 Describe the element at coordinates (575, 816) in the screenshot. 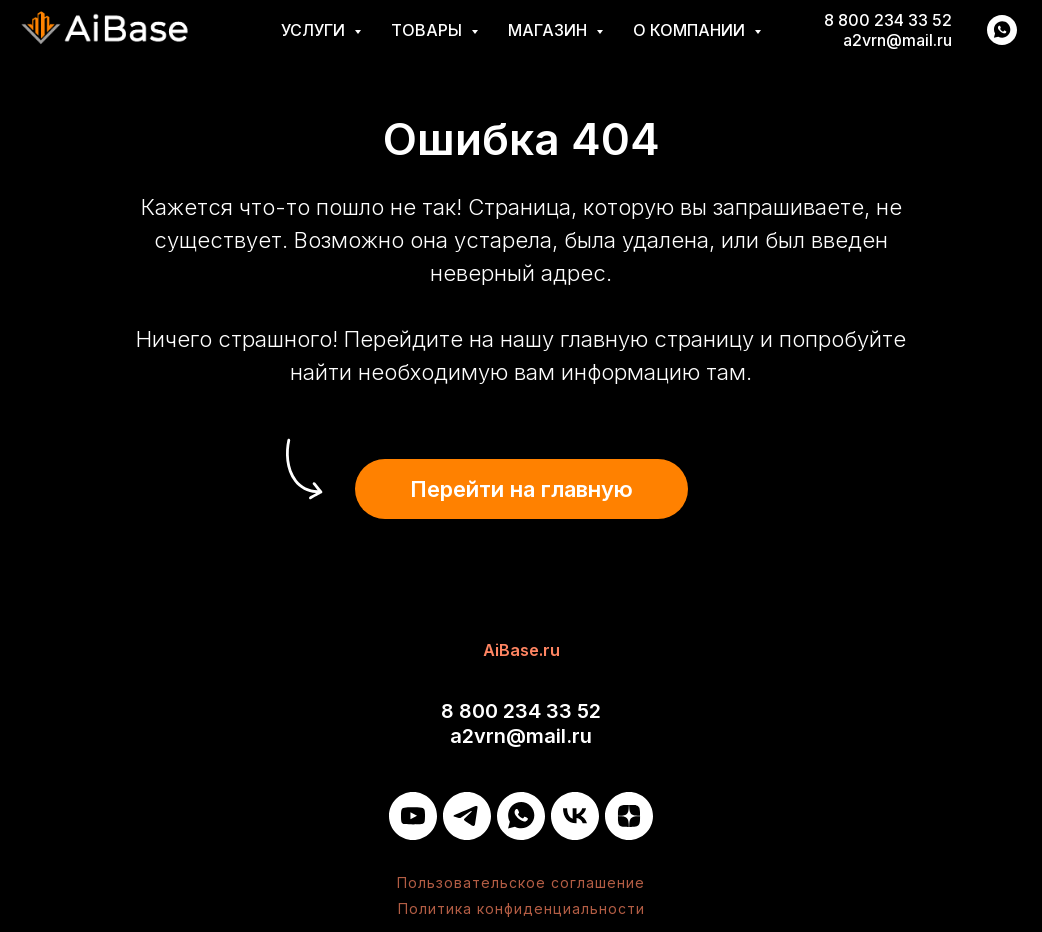

I see `[VK]` at that location.